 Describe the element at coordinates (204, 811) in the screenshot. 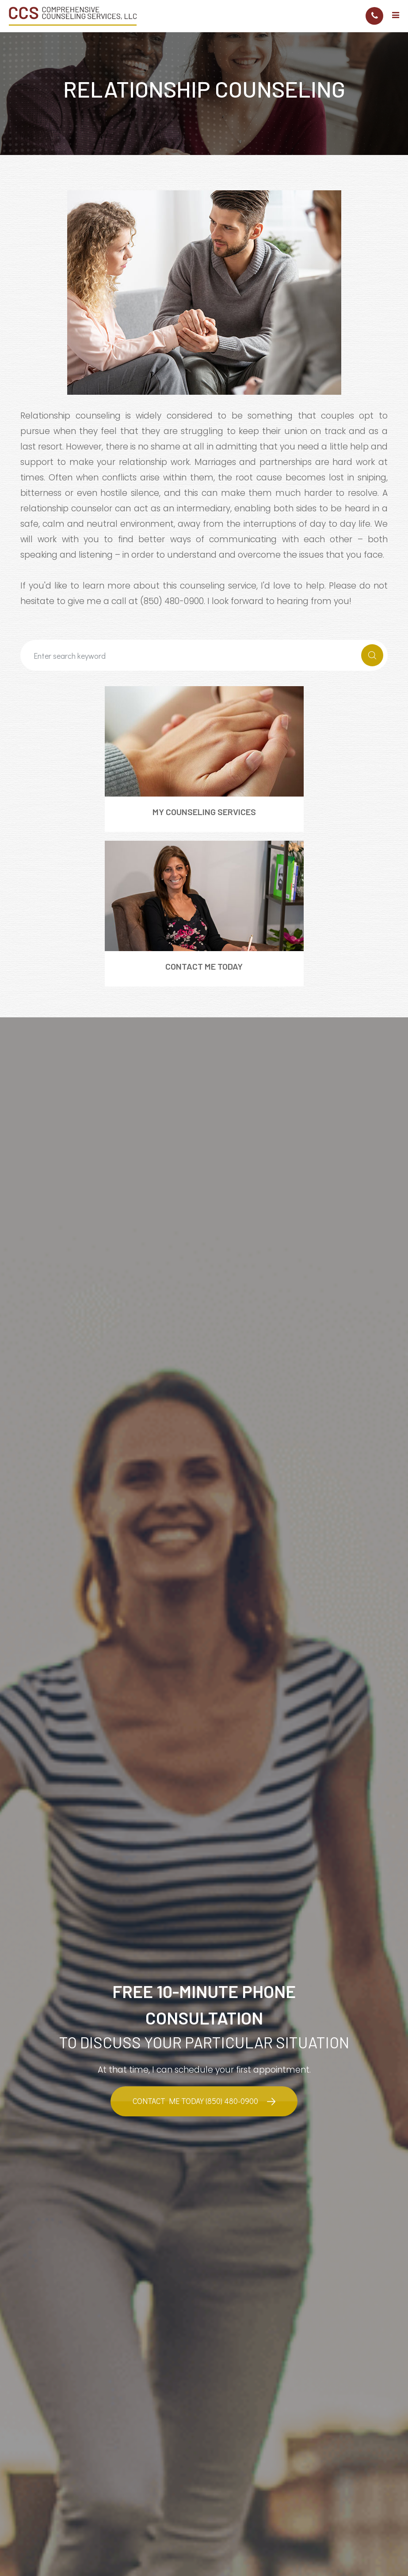

I see `My Counseling Services` at that location.